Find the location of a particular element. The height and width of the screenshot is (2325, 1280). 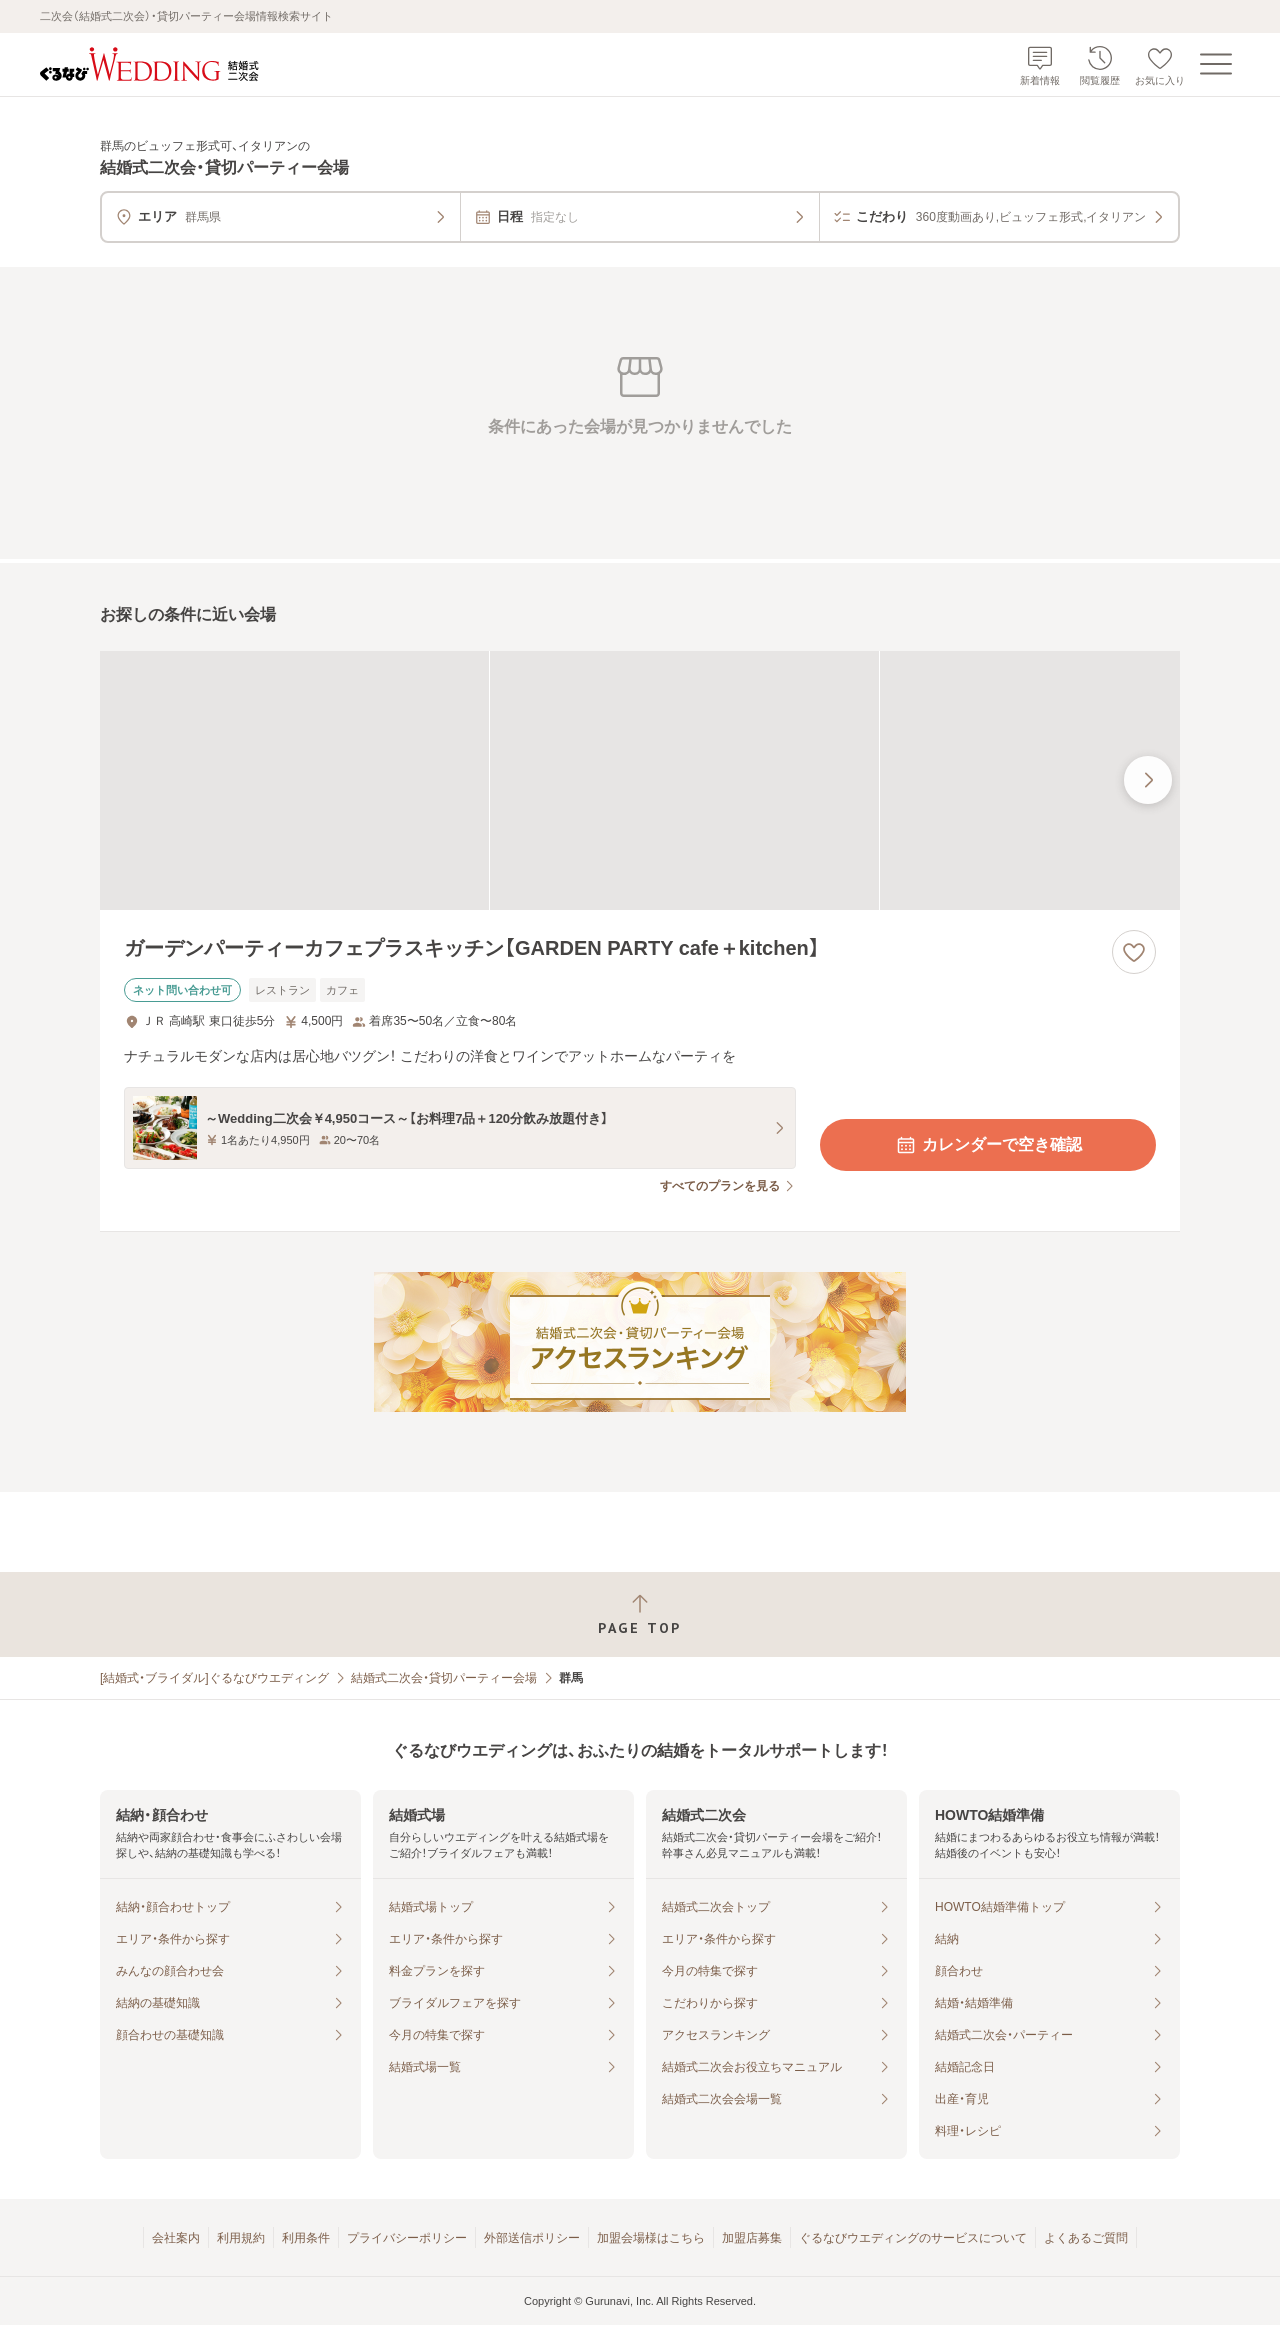

[ガーデンパーティーカフェプラスキッチン【GARDEN PARTY cafe＋kitchen】の画像] is located at coordinates (640, 780).